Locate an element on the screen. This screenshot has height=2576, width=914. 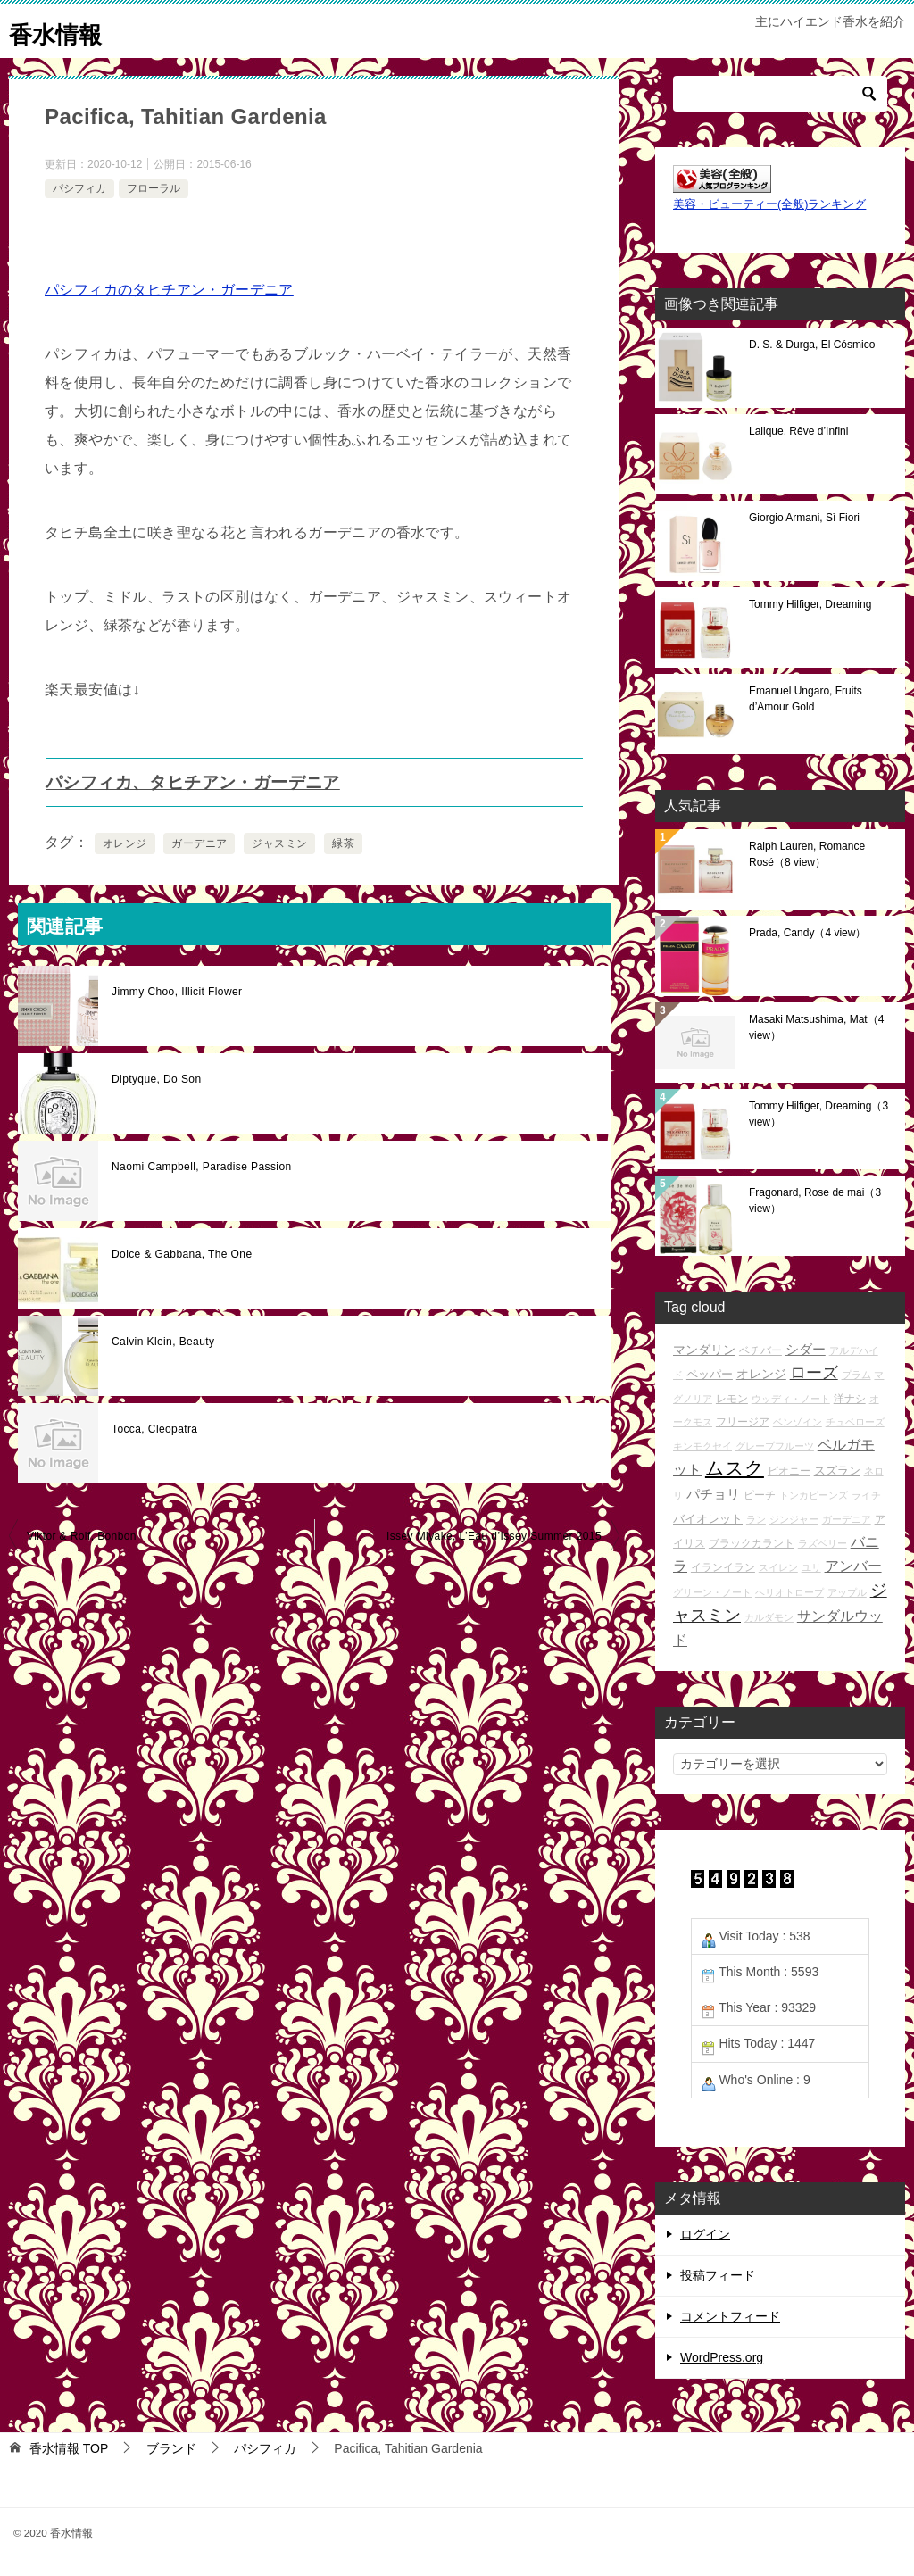
Giorgio Armani, Sì Fiori is located at coordinates (804, 517).